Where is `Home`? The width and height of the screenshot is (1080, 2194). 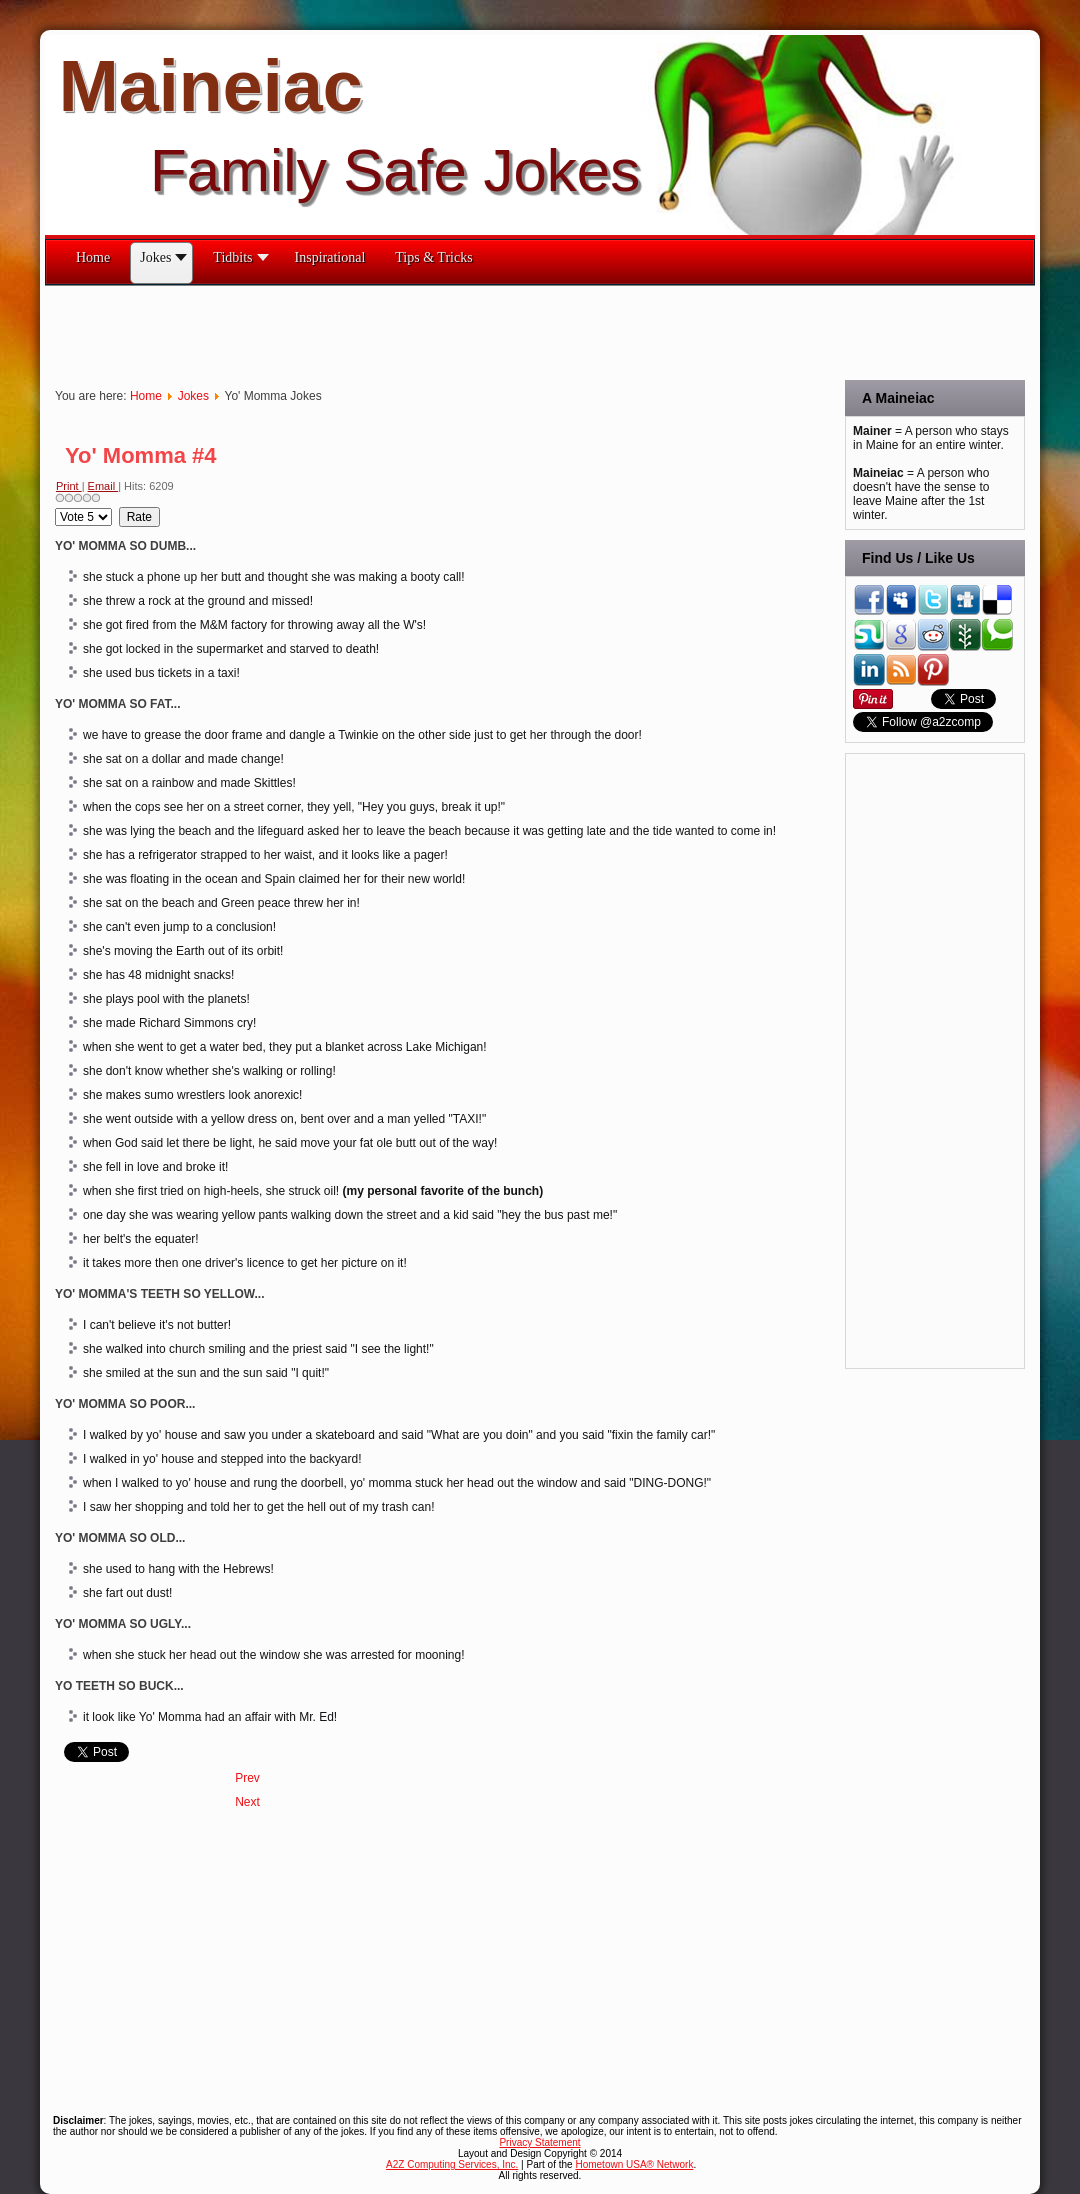 Home is located at coordinates (146, 396).